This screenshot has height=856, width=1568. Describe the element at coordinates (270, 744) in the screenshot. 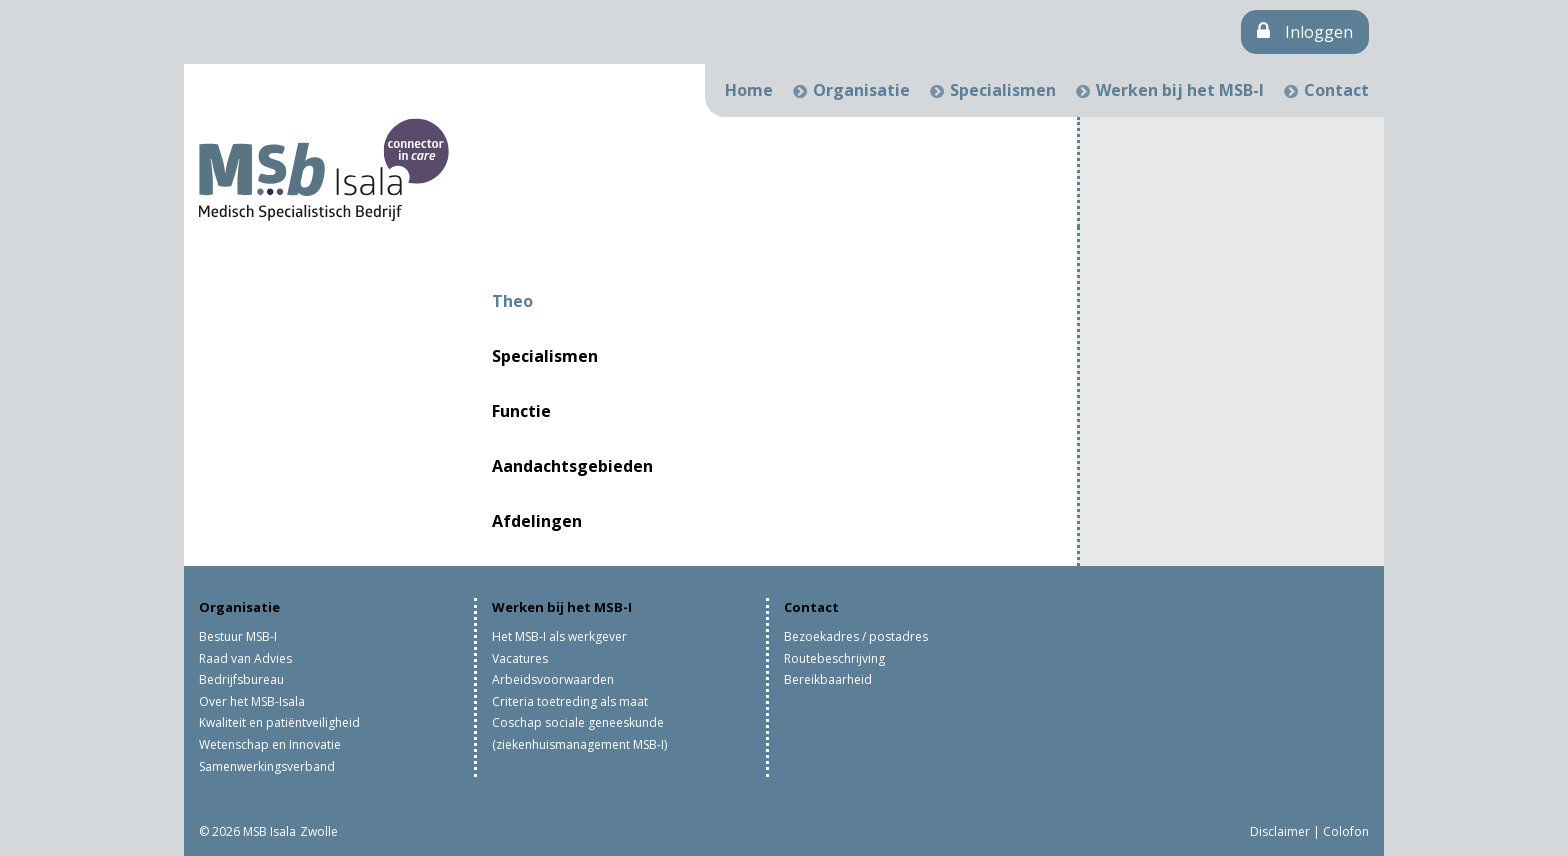

I see `Wetenschap en Innovatie` at that location.